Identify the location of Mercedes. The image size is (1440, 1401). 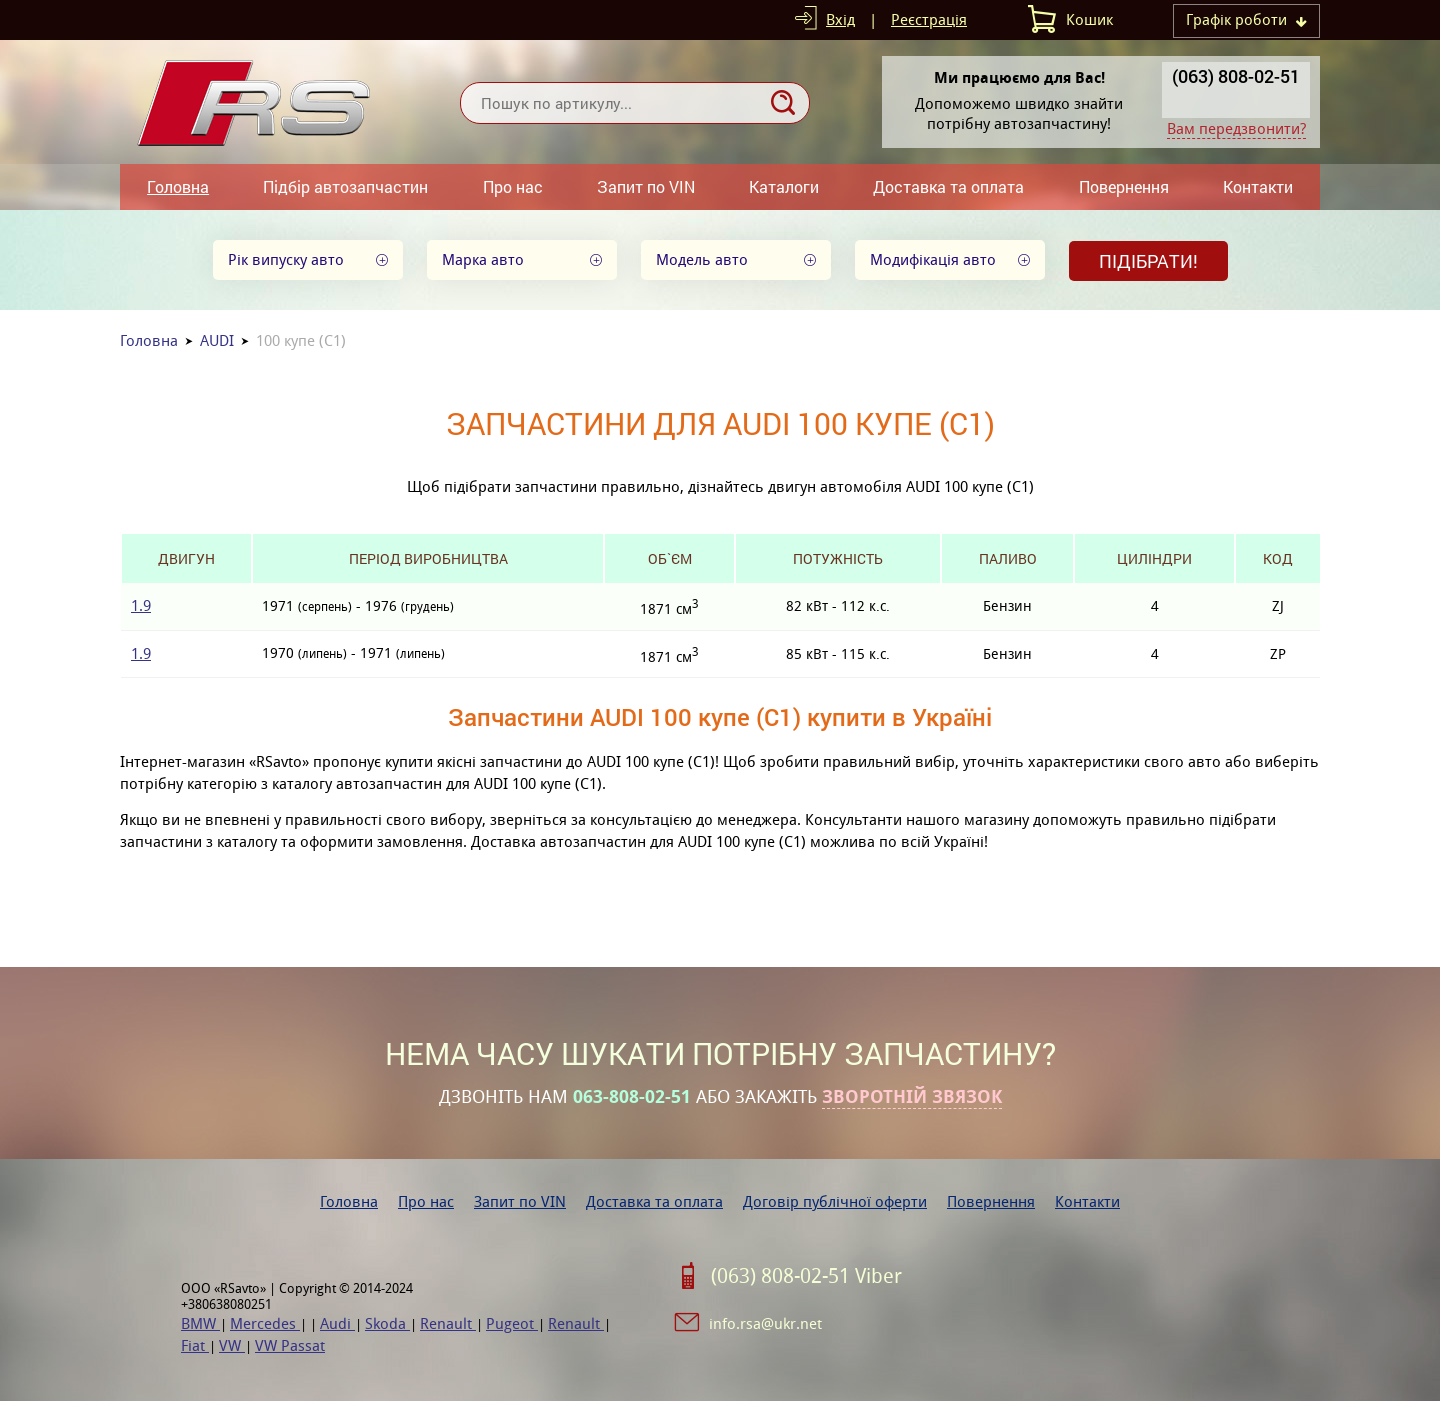
(265, 1323).